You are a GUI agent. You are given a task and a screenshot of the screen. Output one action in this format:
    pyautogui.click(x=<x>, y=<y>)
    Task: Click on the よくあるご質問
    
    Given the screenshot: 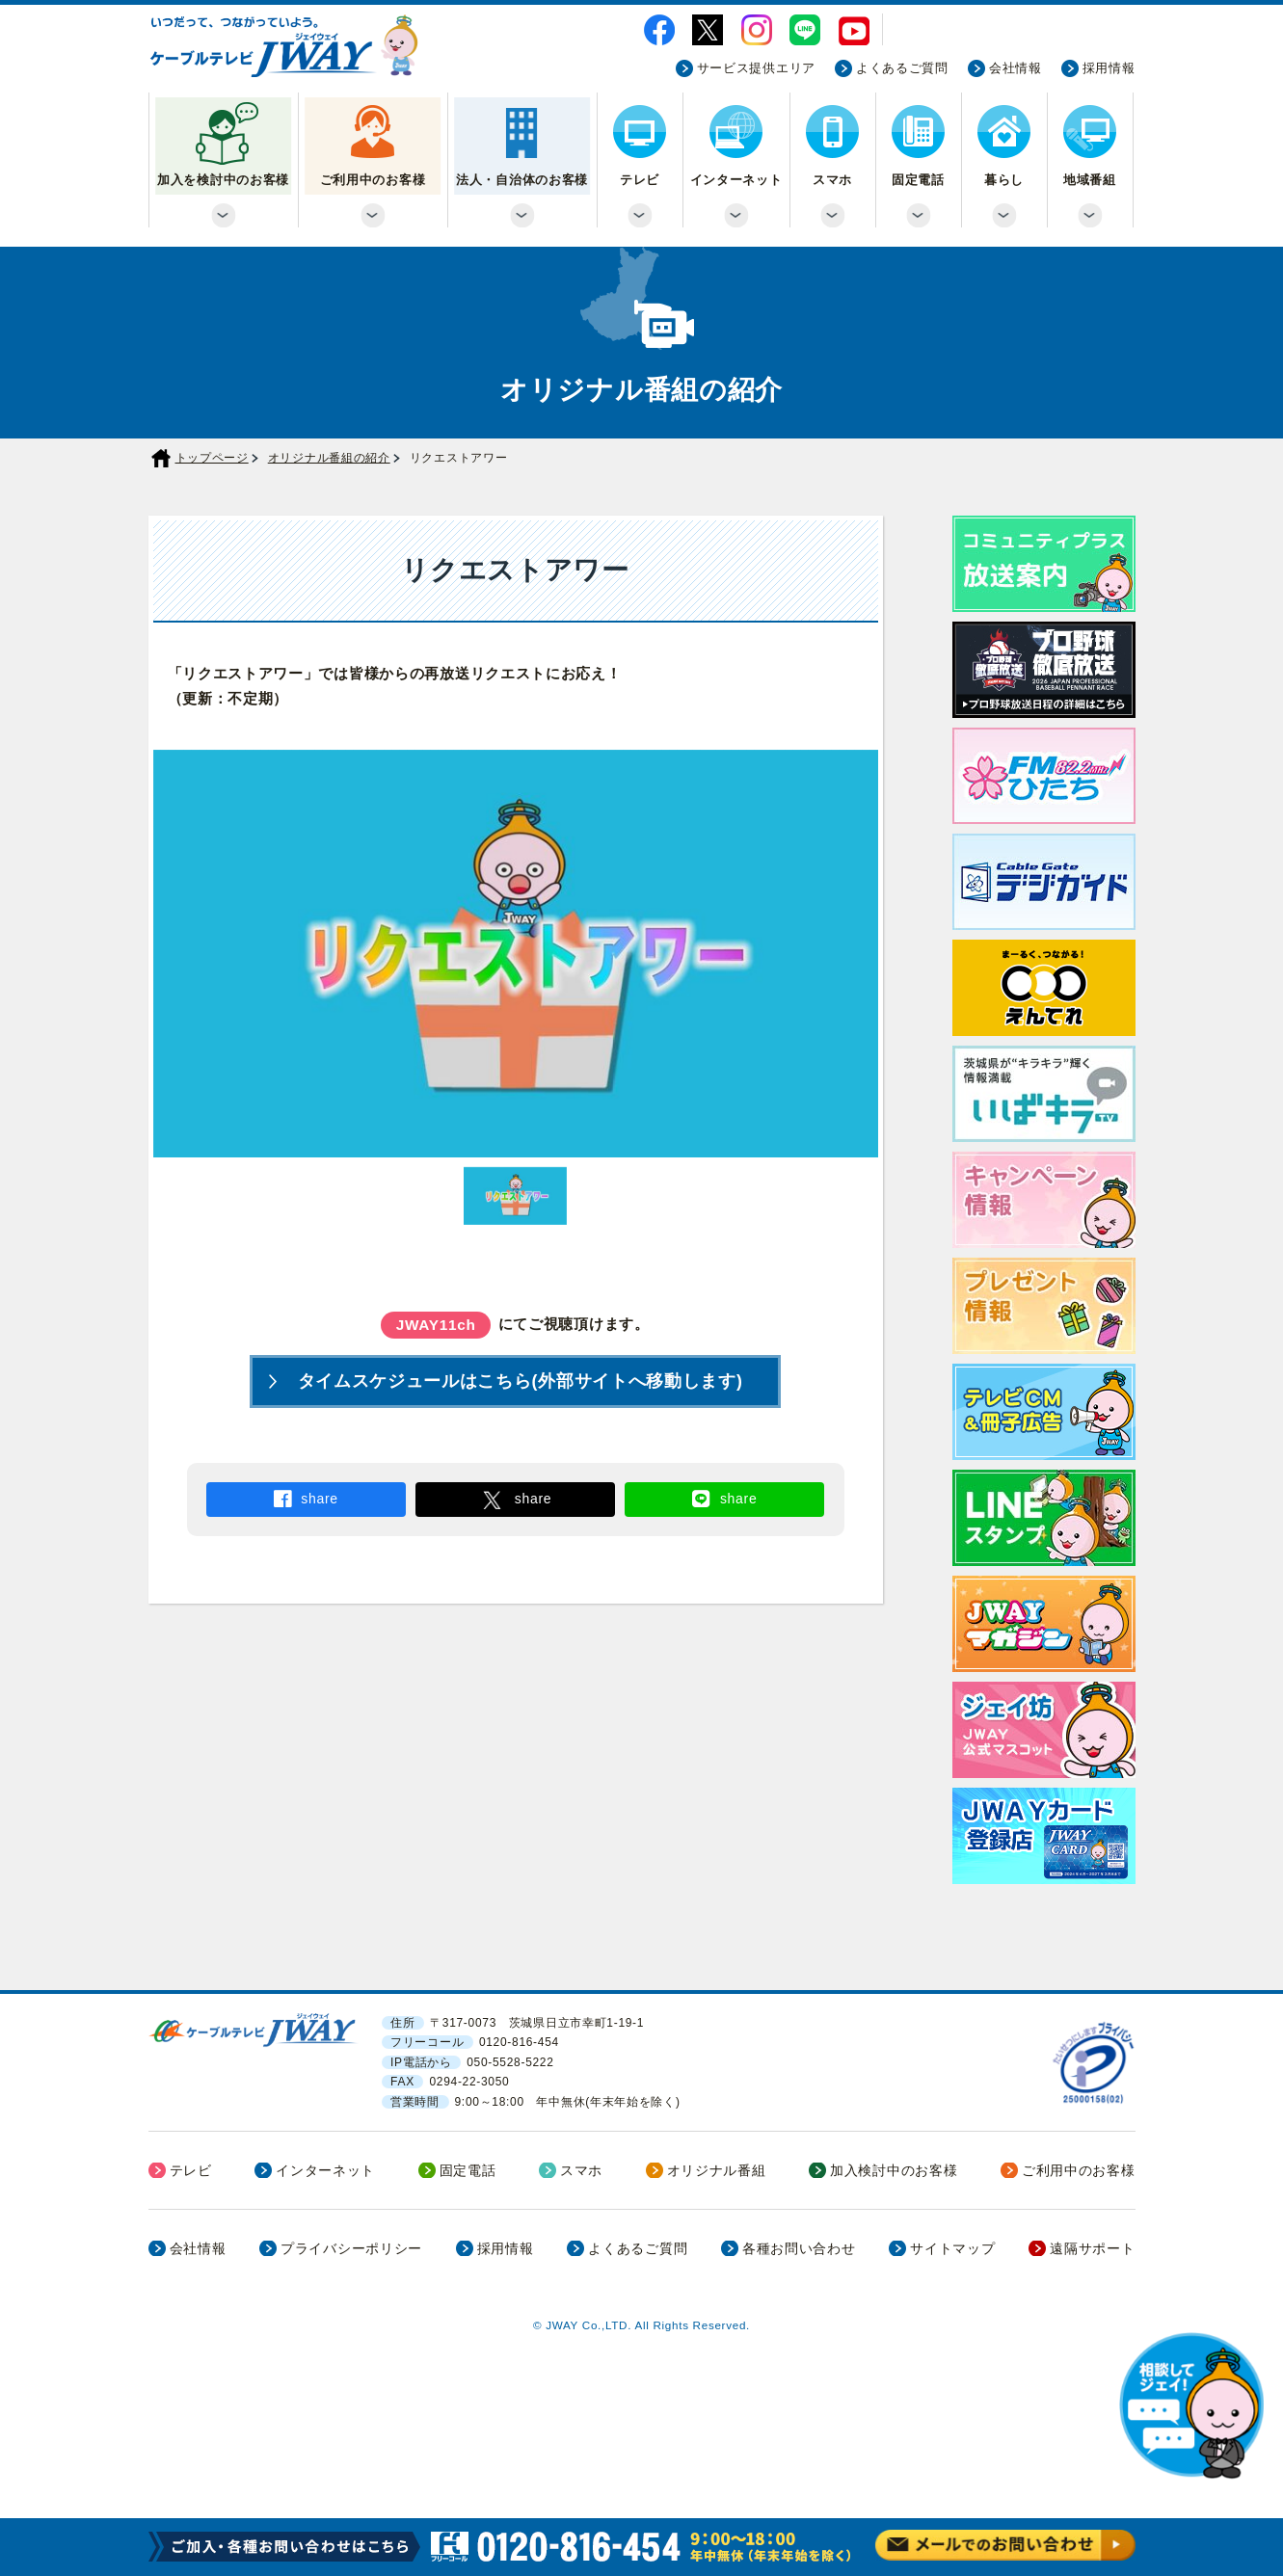 What is the action you would take?
    pyautogui.click(x=902, y=68)
    